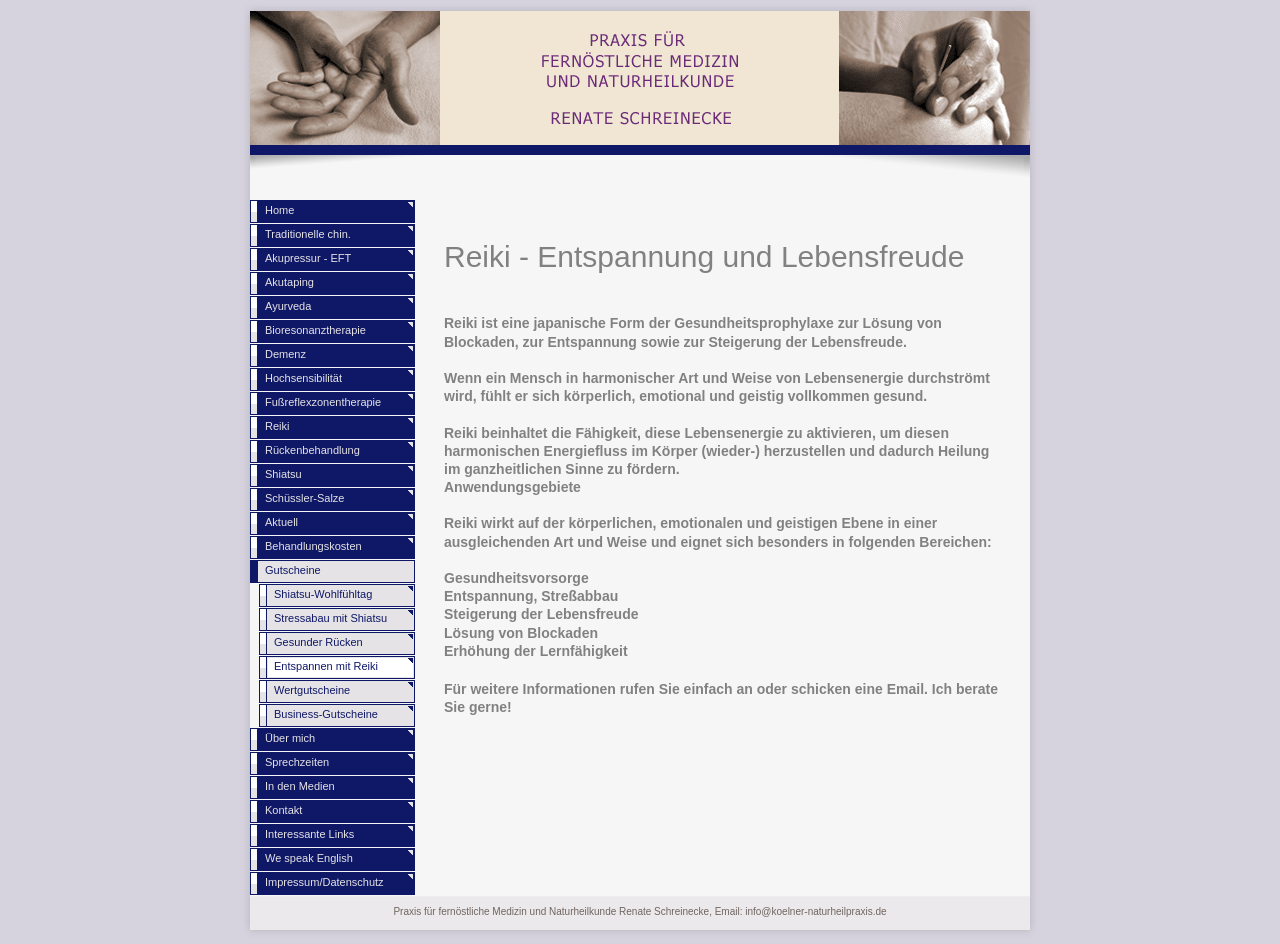 This screenshot has height=944, width=1280. Describe the element at coordinates (323, 402) in the screenshot. I see `Fußreflexzonentherapie` at that location.